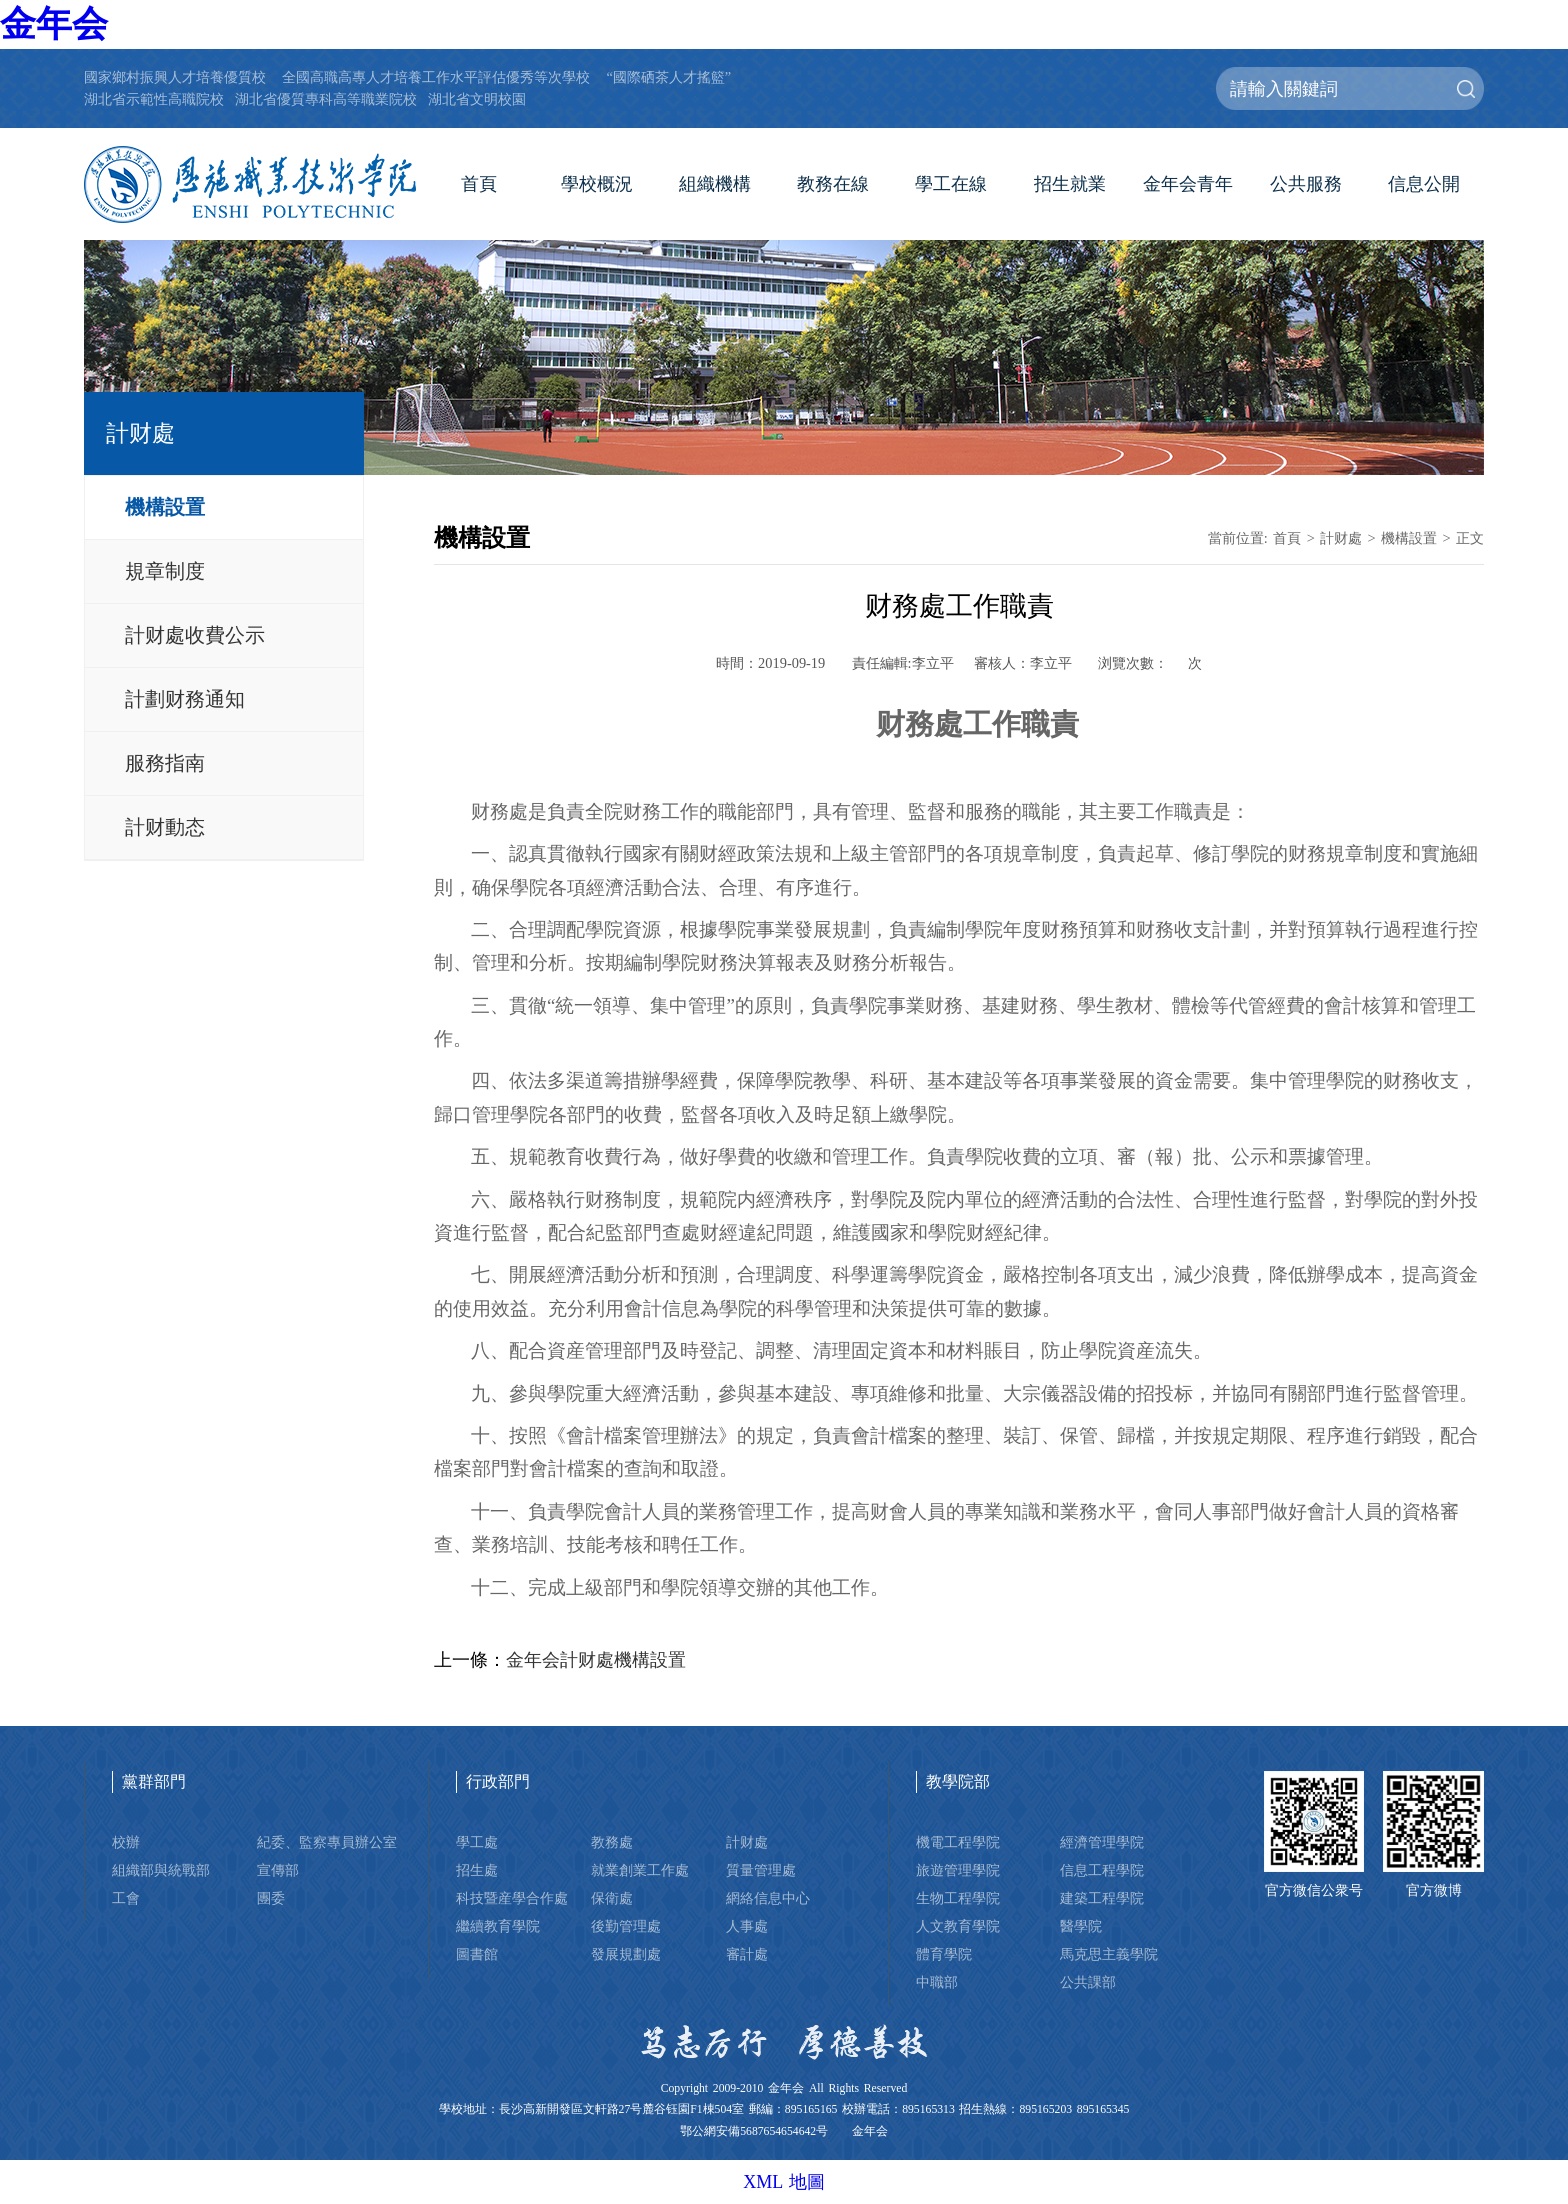  Describe the element at coordinates (278, 1870) in the screenshot. I see `宣傳部` at that location.